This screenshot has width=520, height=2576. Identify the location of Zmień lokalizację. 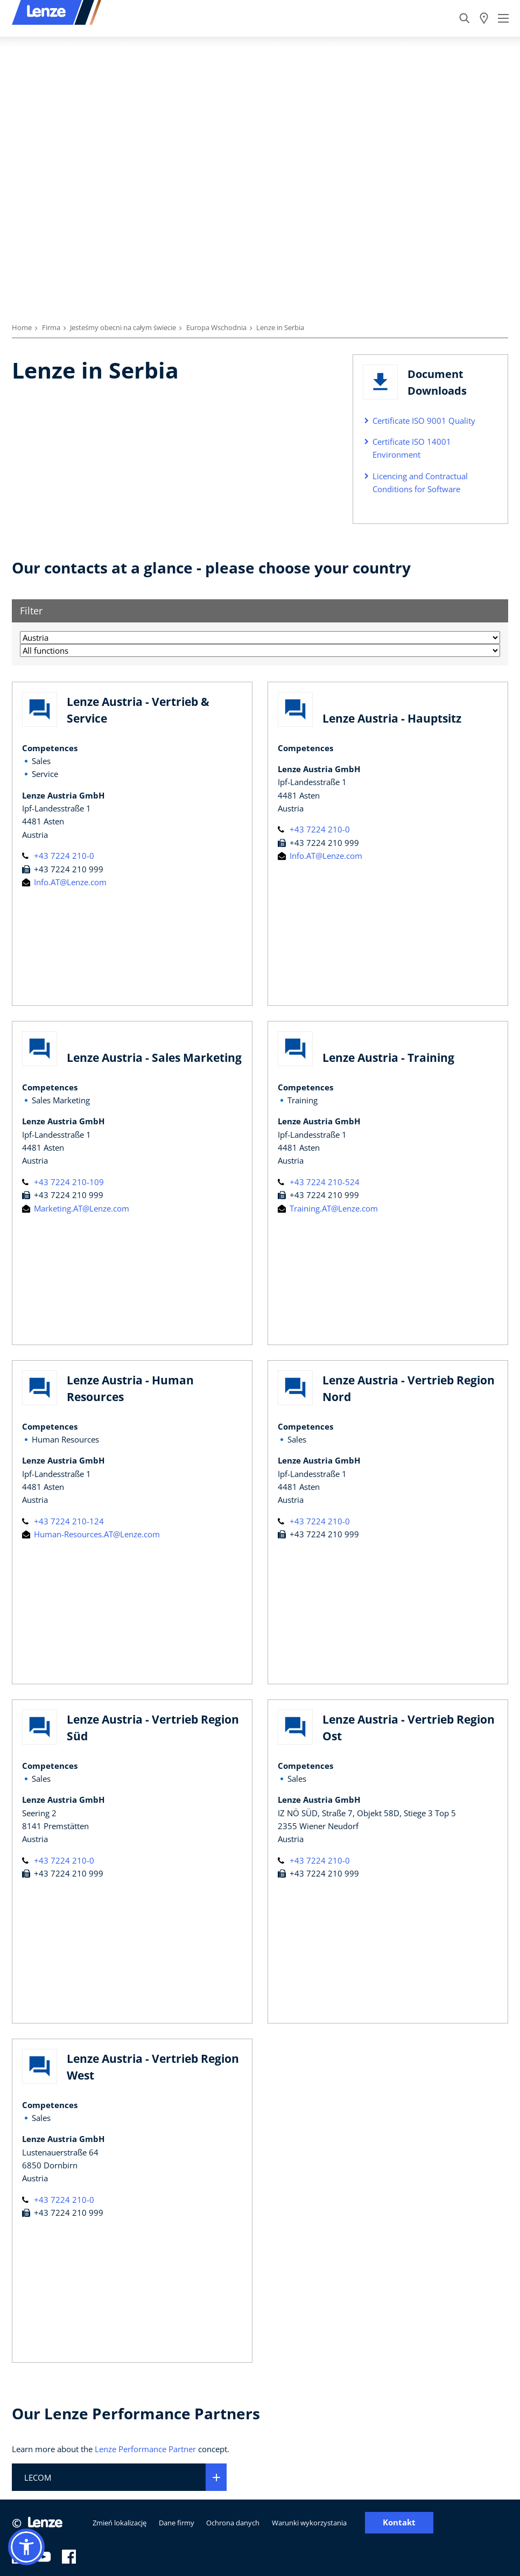
(119, 2523).